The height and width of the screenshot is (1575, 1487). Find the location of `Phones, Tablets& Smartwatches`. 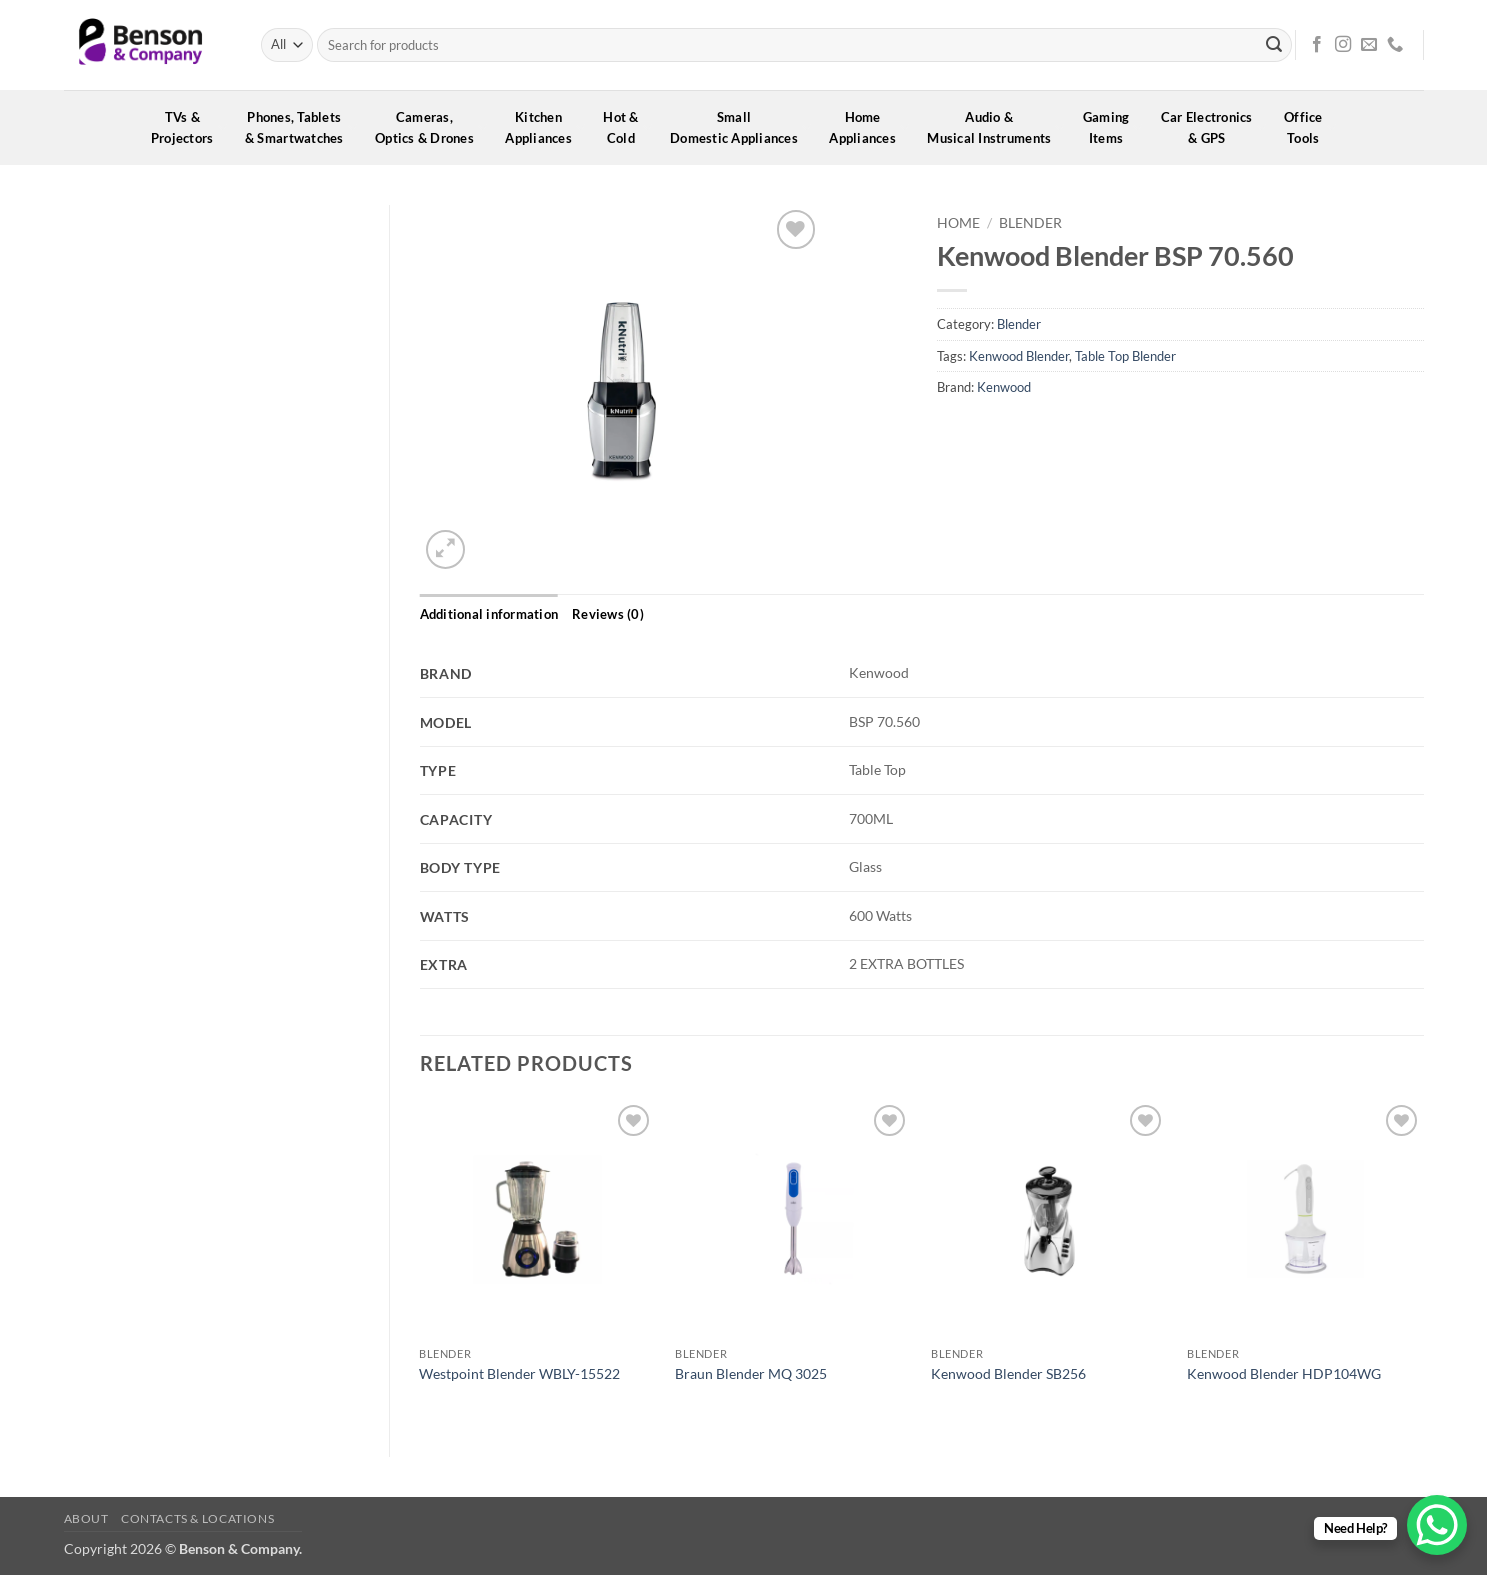

Phones, Tablets& Smartwatches is located at coordinates (301, 127).